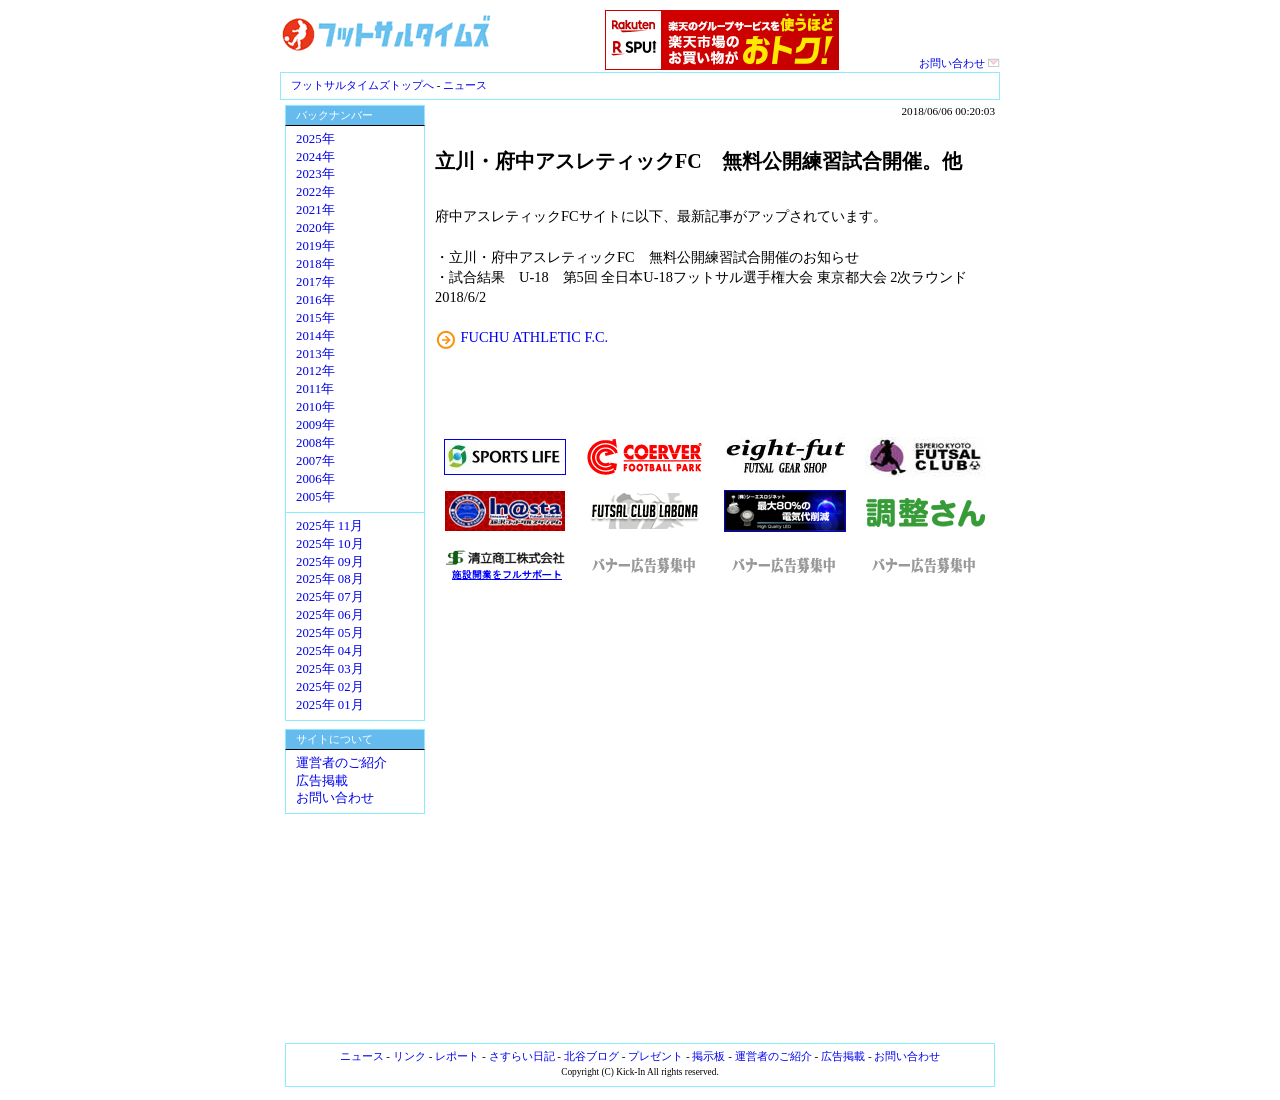 The image size is (1280, 1100). Describe the element at coordinates (522, 1056) in the screenshot. I see `さすらい日記` at that location.